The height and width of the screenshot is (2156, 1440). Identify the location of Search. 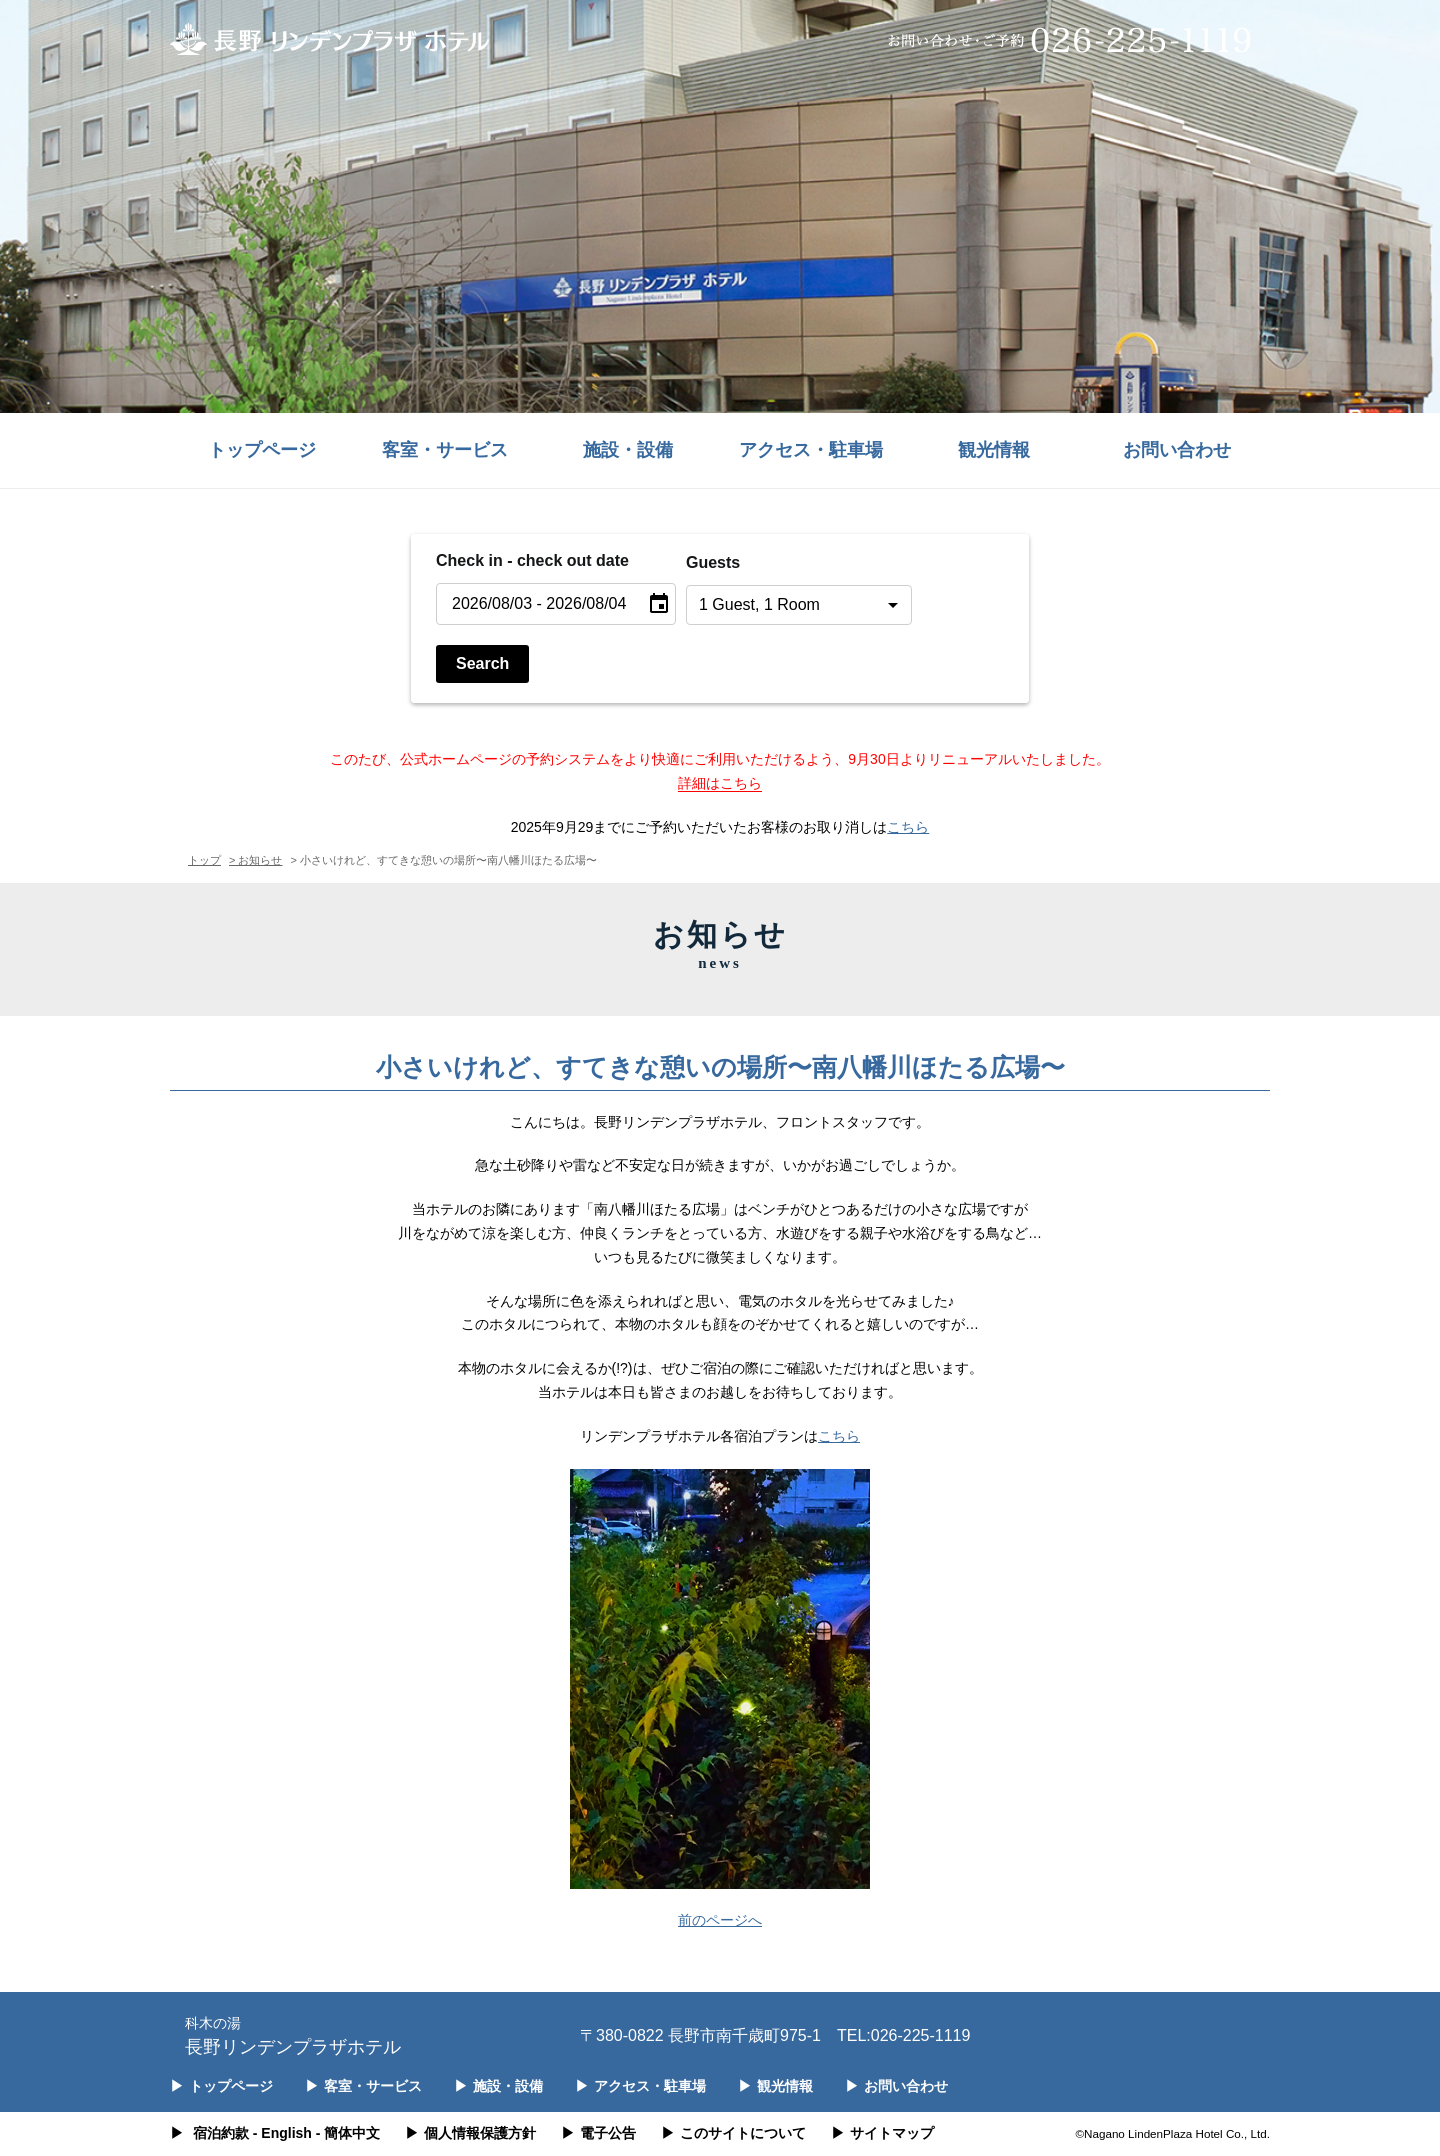
(482, 663).